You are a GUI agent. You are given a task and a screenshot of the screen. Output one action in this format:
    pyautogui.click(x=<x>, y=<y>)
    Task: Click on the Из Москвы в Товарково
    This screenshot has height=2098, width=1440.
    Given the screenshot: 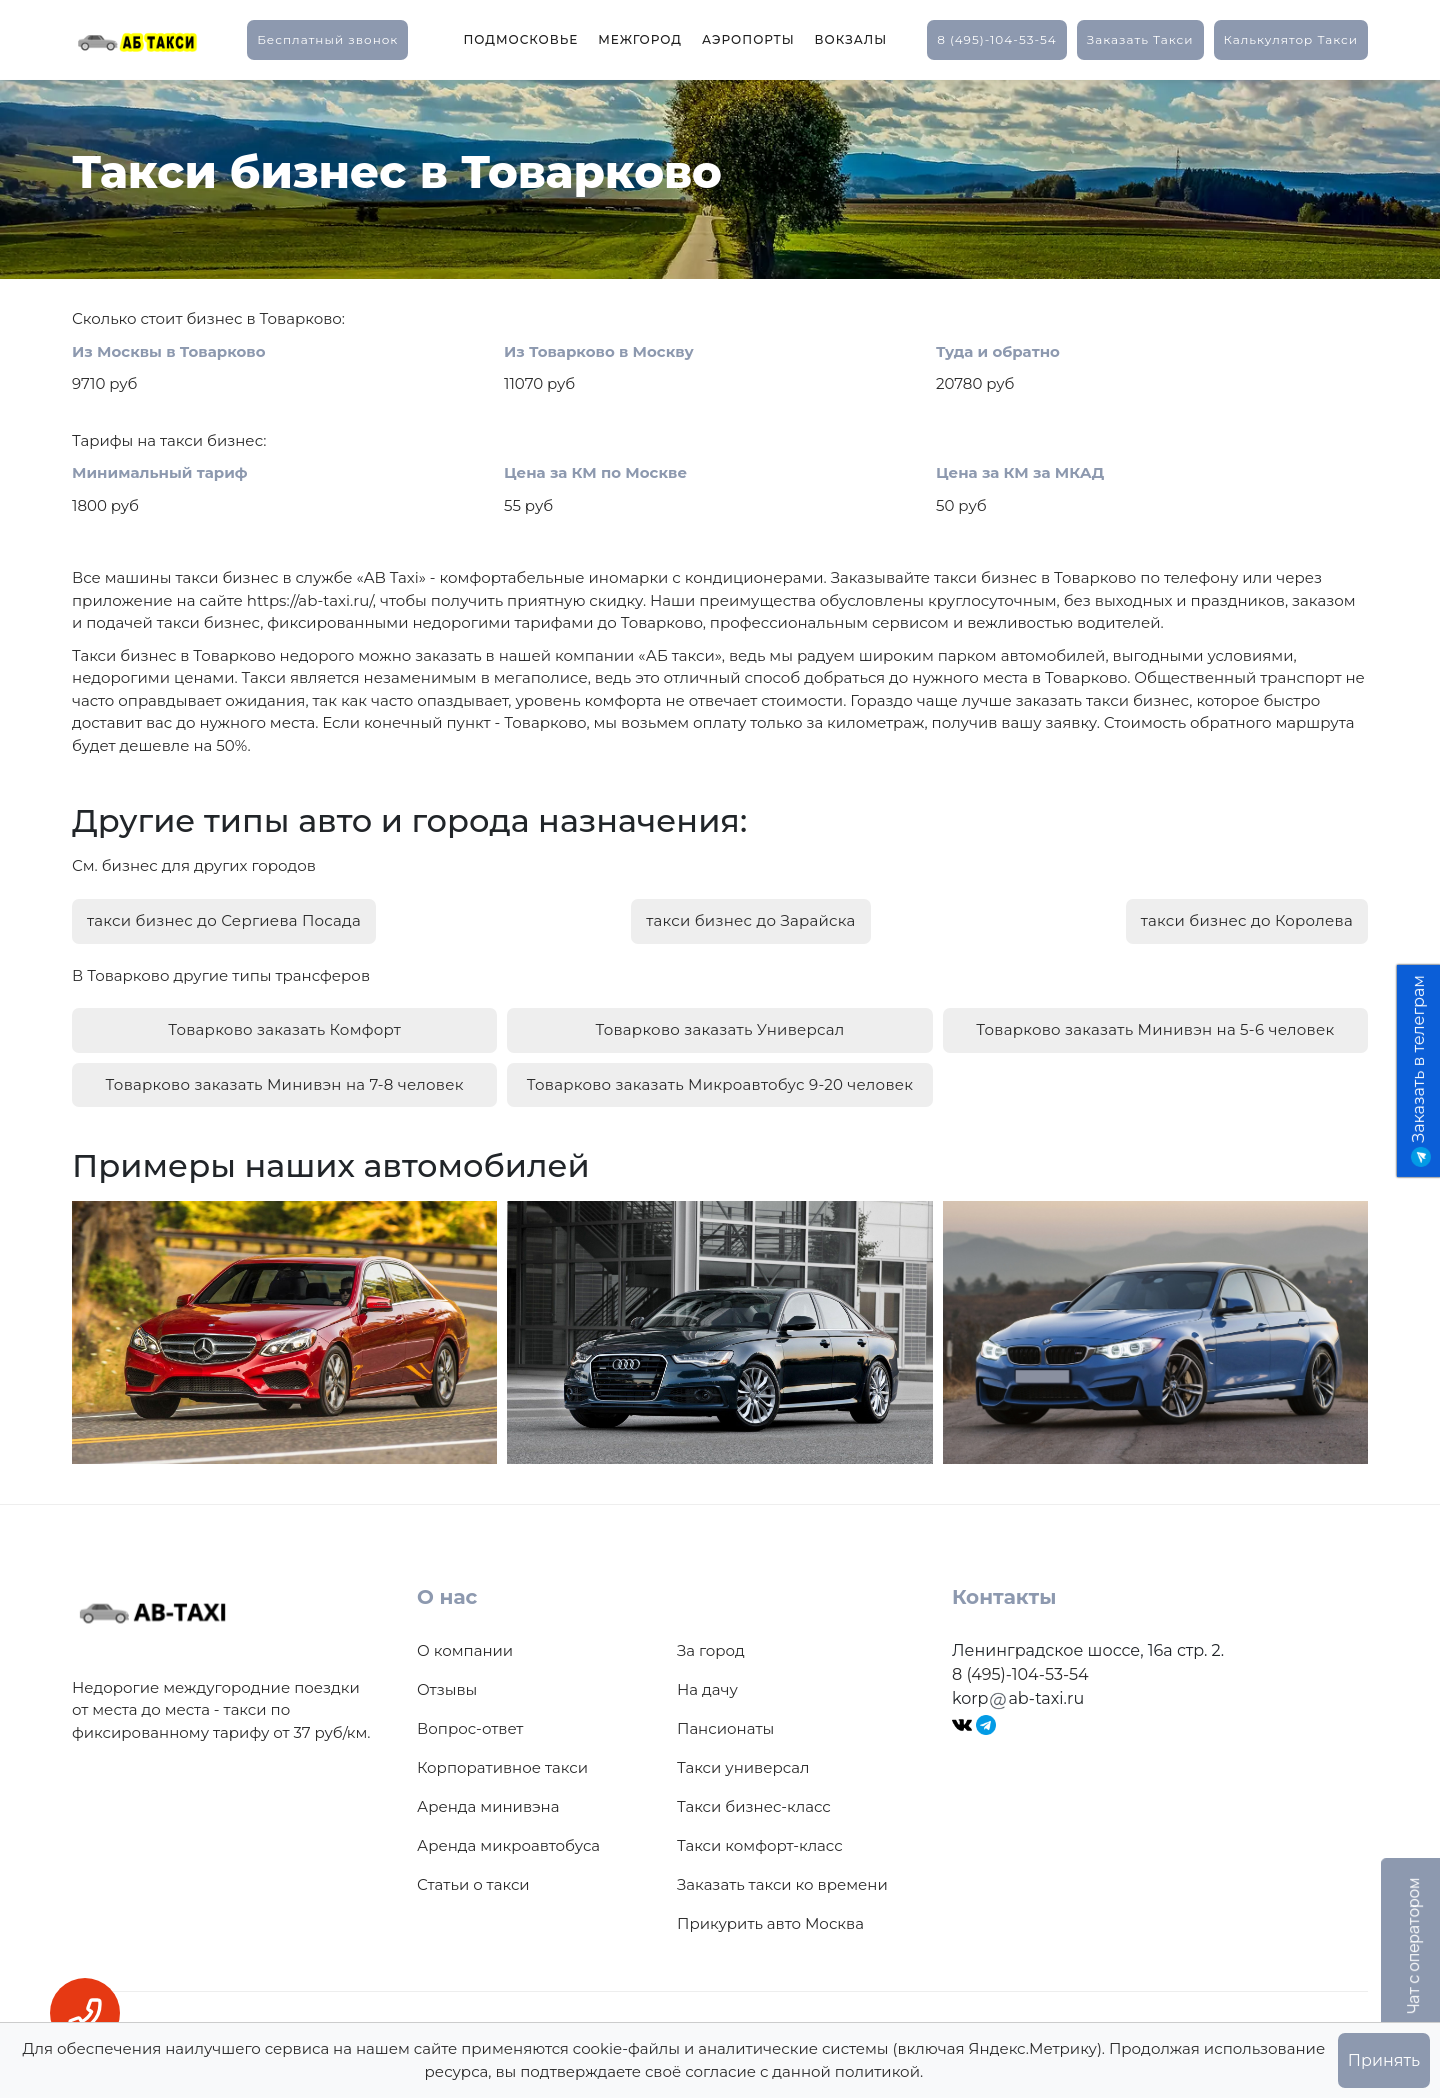 What is the action you would take?
    pyautogui.click(x=169, y=351)
    